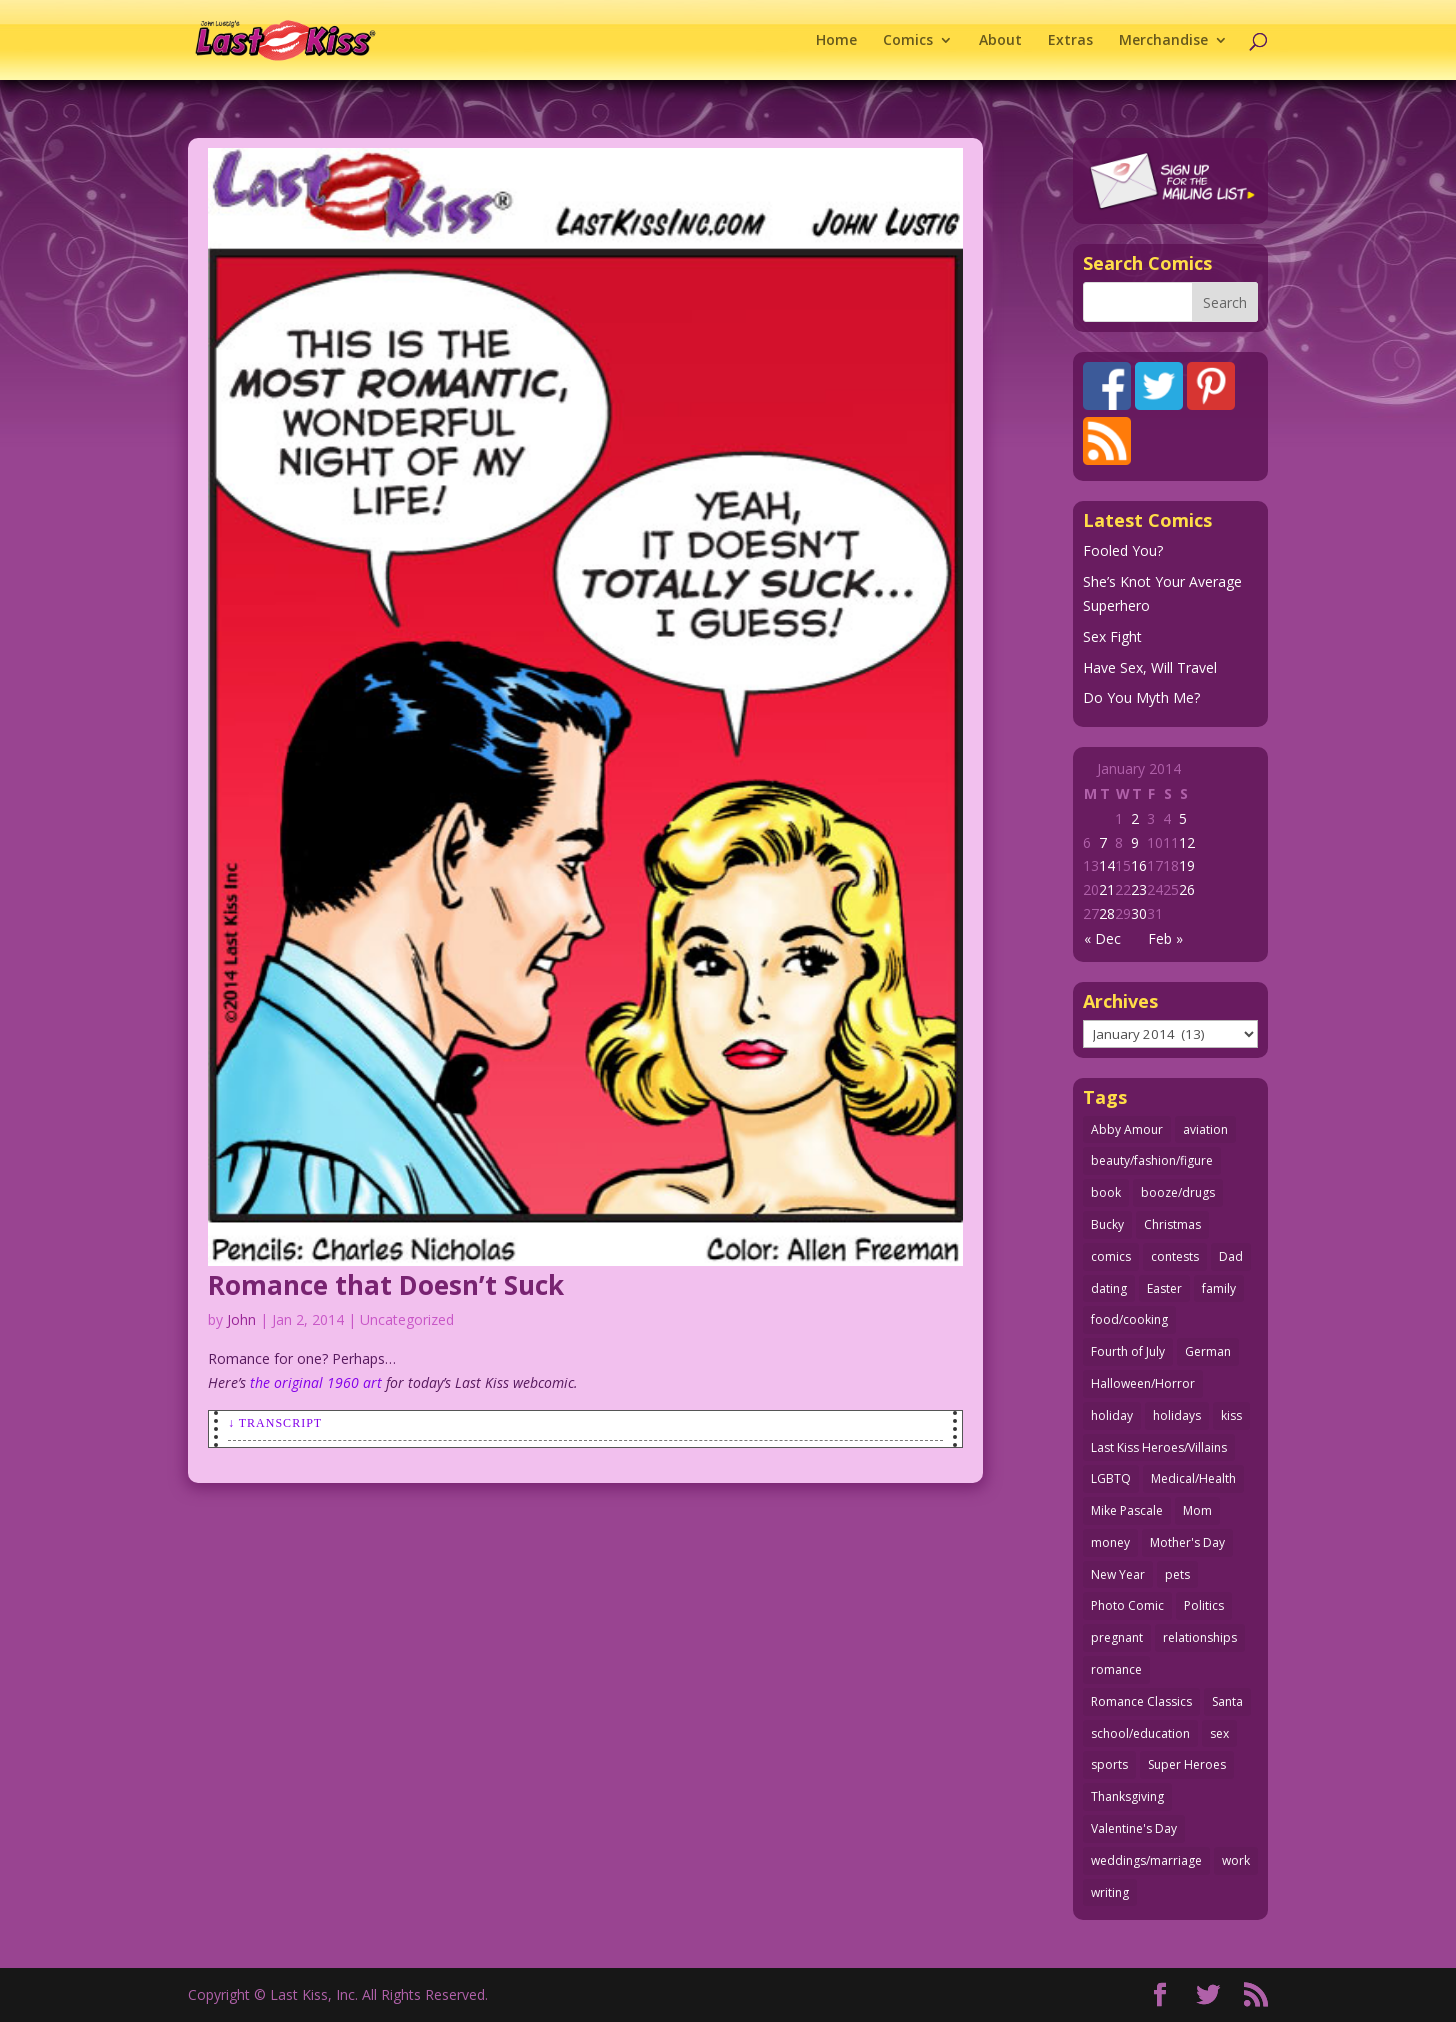 This screenshot has width=1456, height=2022. What do you see at coordinates (1127, 1129) in the screenshot?
I see `Abby Amour [Abby Amour (36 items)]` at bounding box center [1127, 1129].